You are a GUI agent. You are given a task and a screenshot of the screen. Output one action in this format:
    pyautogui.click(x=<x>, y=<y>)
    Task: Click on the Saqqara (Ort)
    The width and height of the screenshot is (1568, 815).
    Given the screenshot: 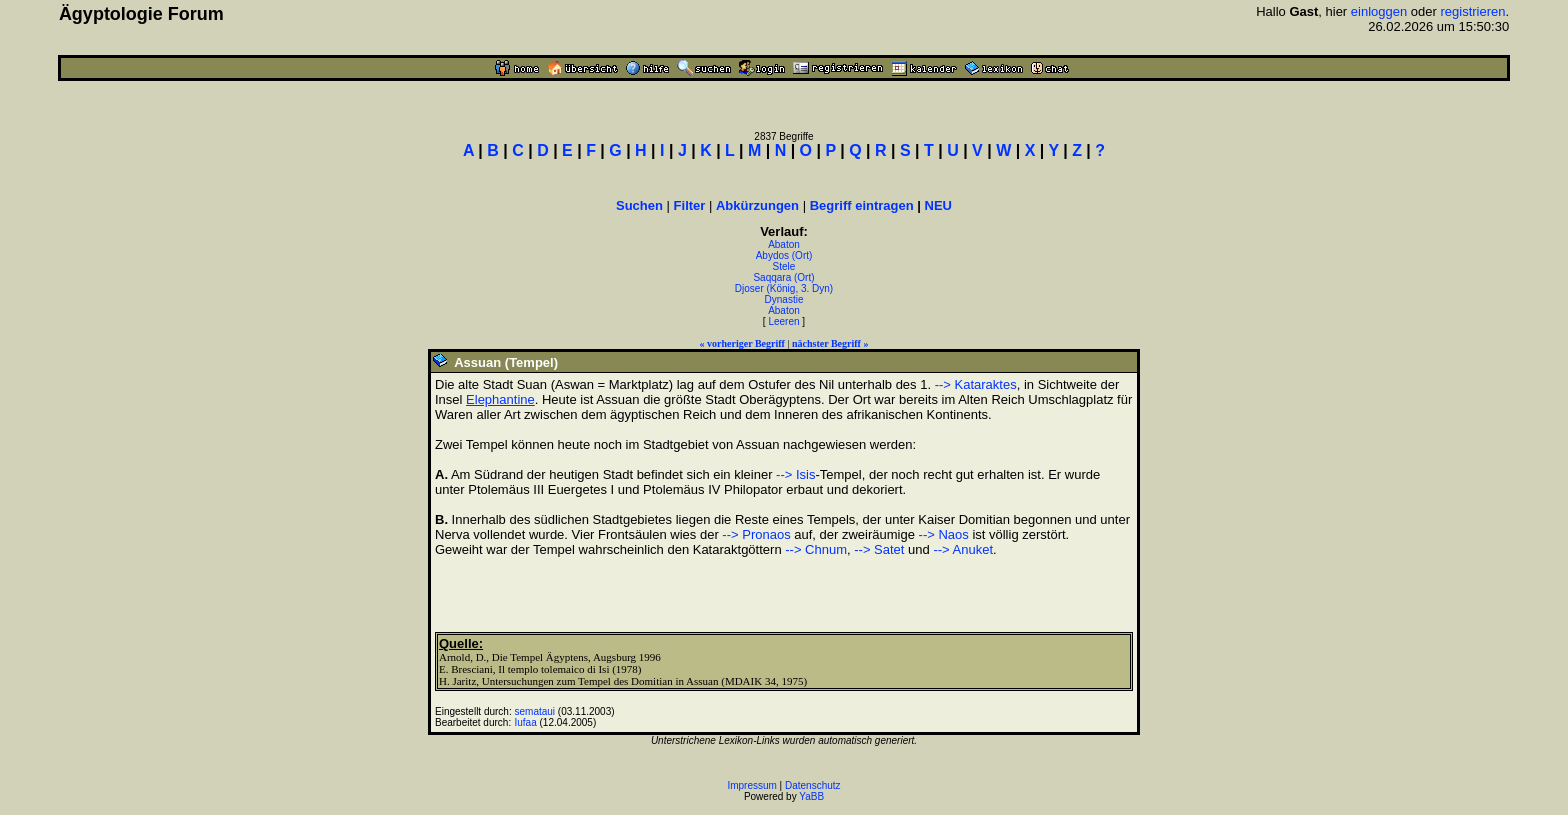 What is the action you would take?
    pyautogui.click(x=783, y=277)
    